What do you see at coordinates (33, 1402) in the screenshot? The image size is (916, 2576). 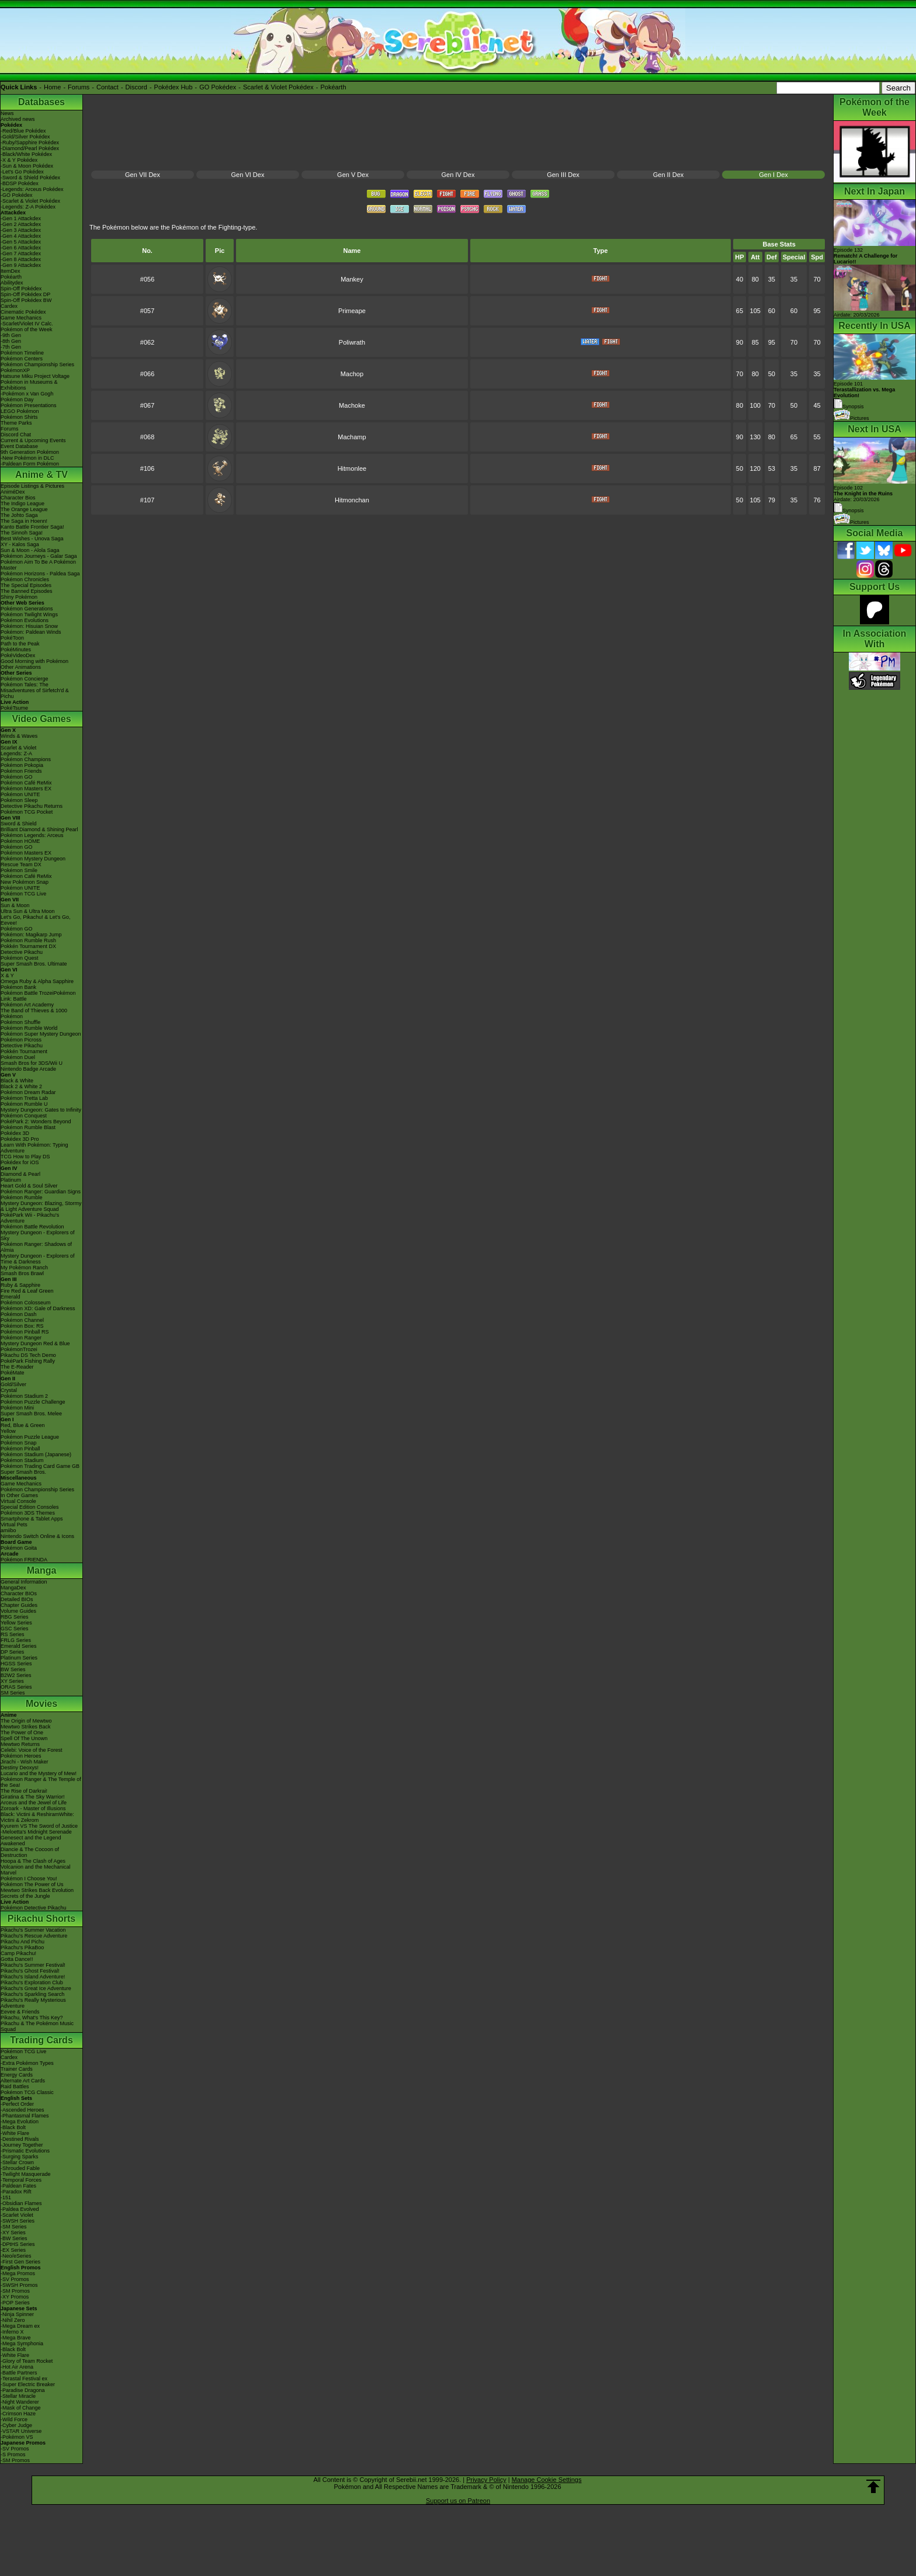 I see `Pokémon Puzzle Challenge` at bounding box center [33, 1402].